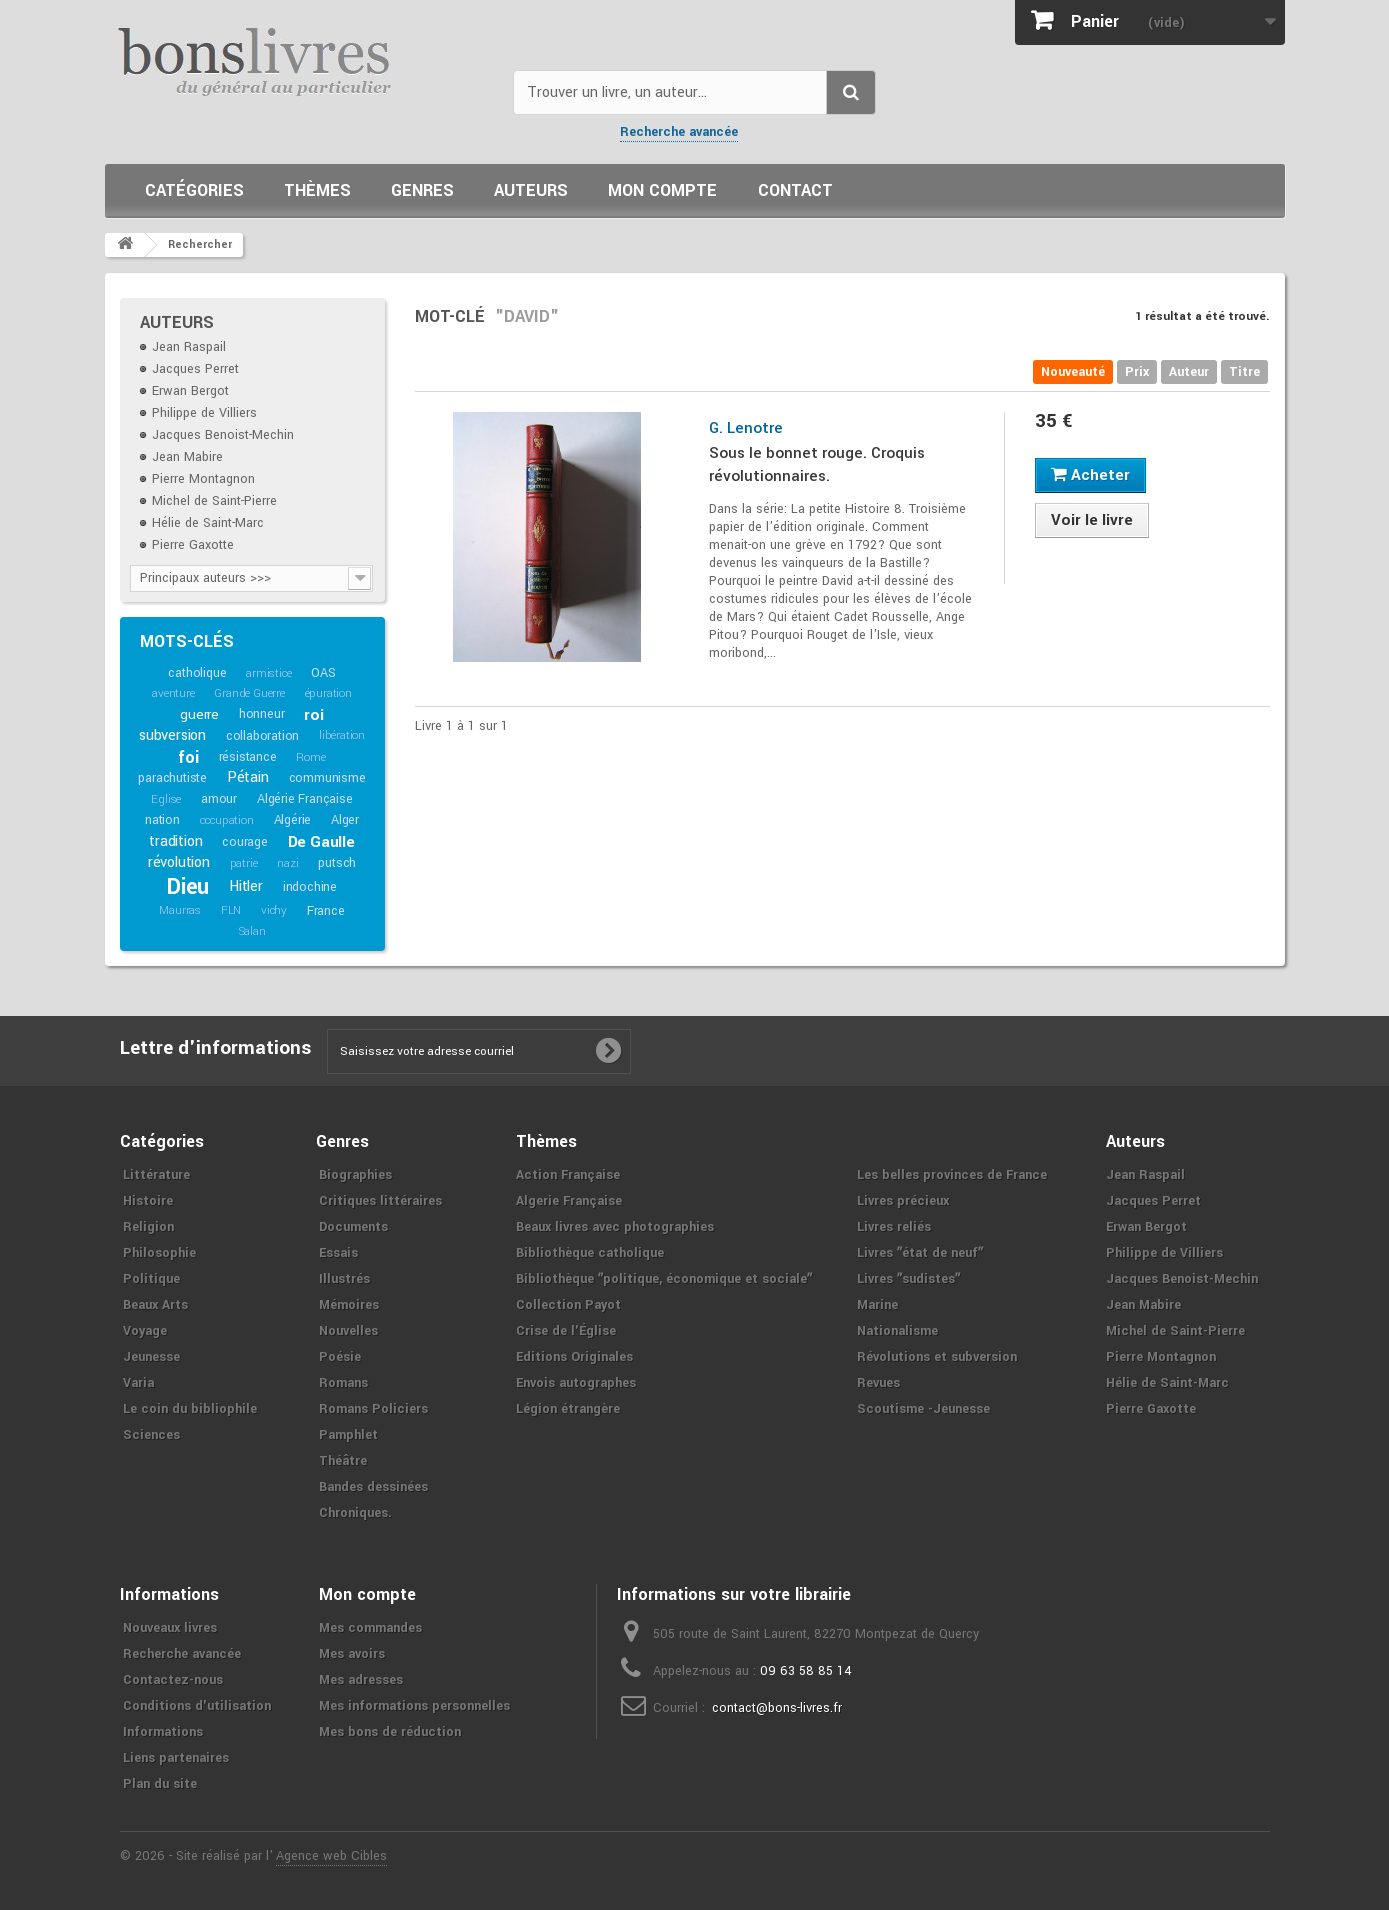 This screenshot has height=1910, width=1389. I want to click on indochine, so click(310, 887).